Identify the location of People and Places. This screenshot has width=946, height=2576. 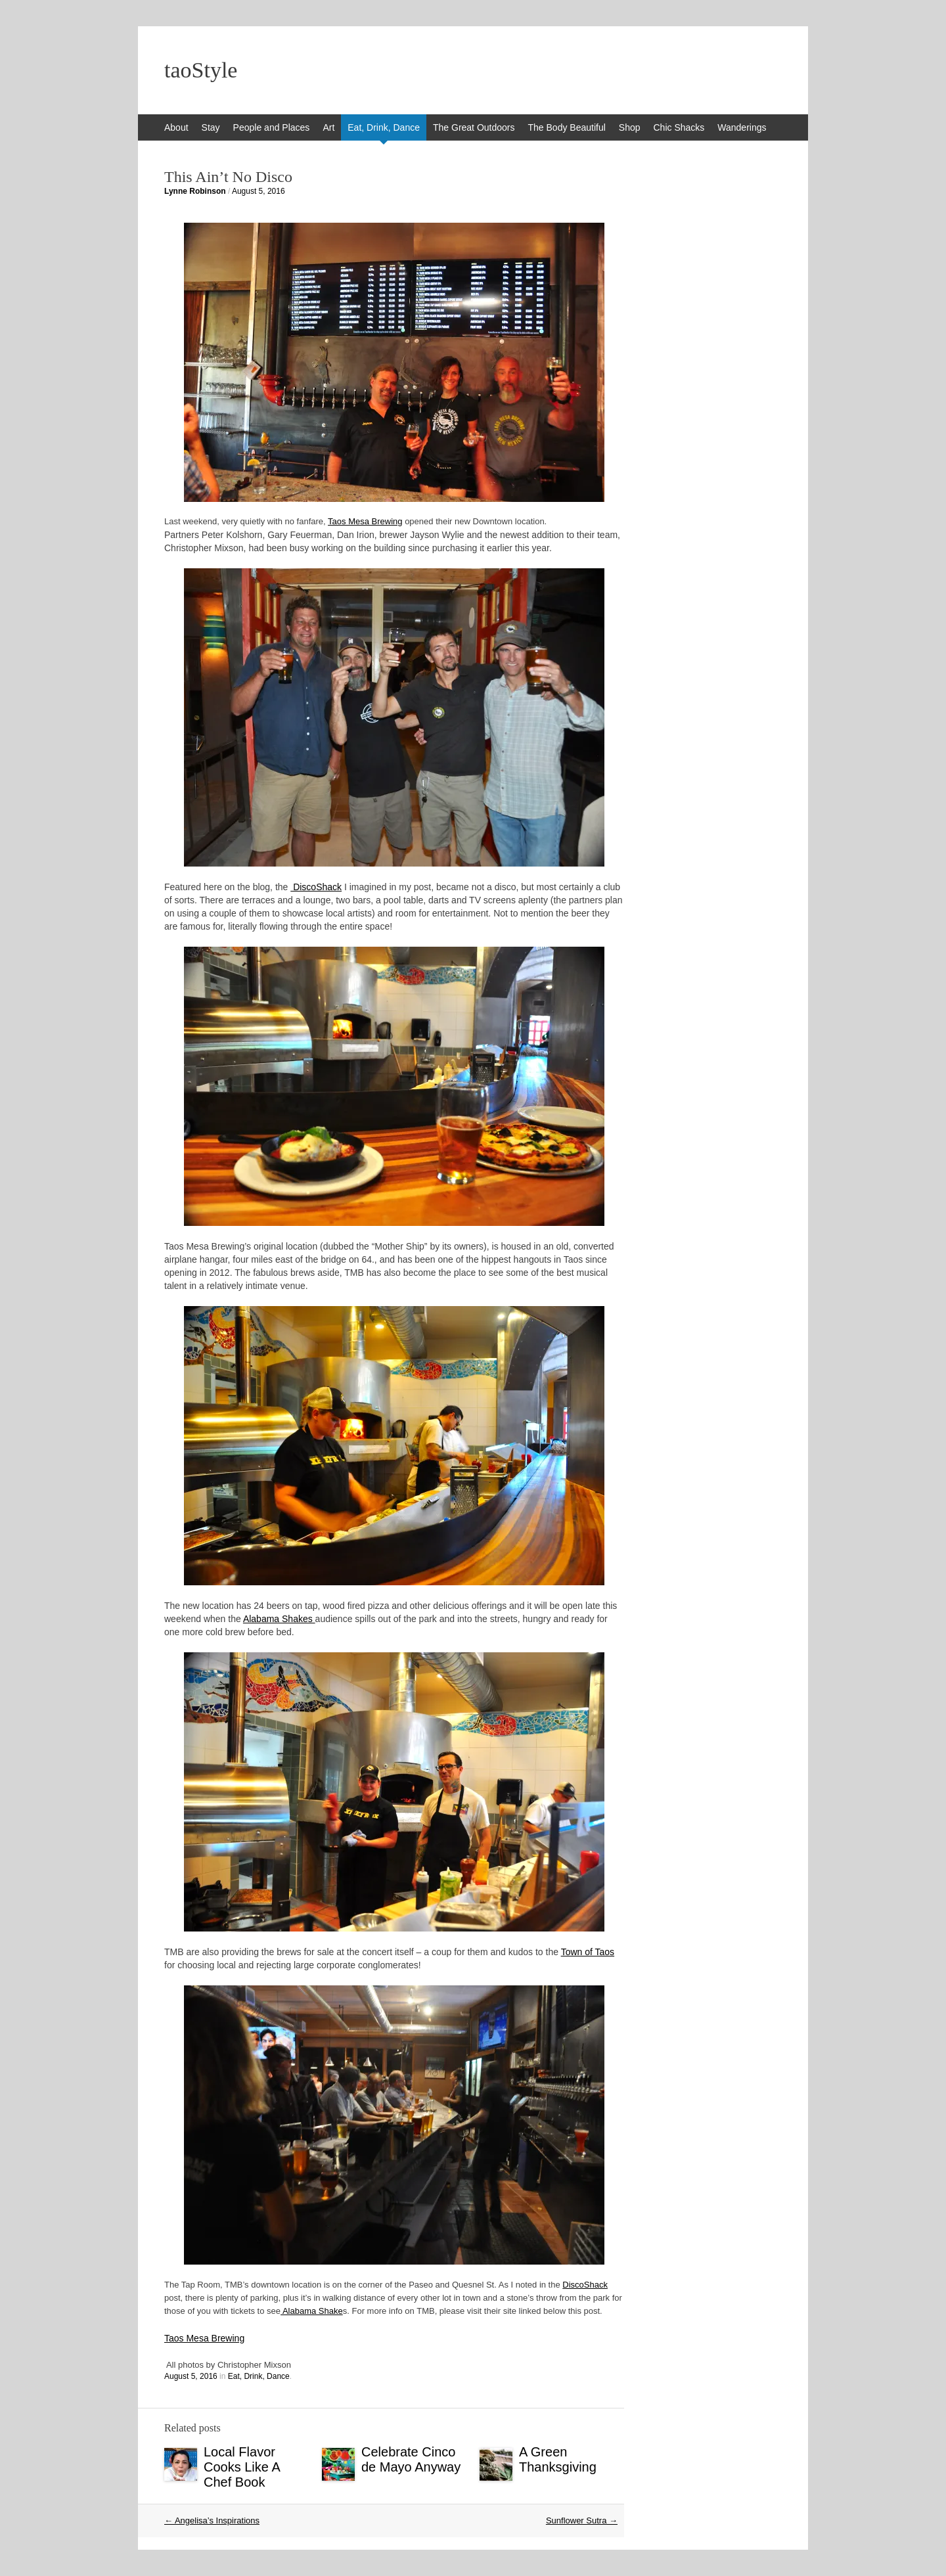
(271, 127).